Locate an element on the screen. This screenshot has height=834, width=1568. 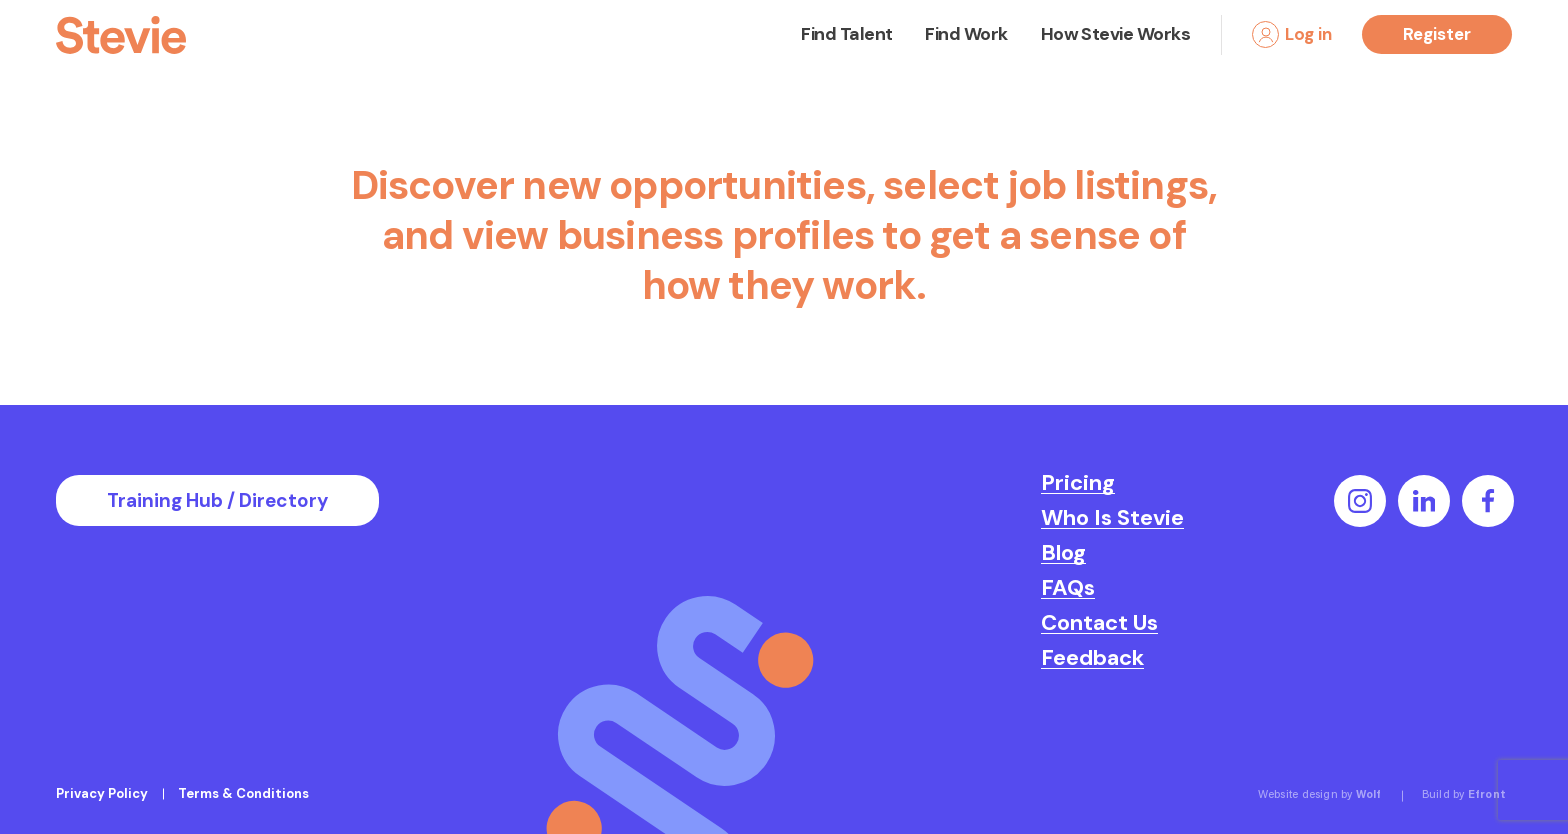
Website design by is located at coordinates (1320, 795).